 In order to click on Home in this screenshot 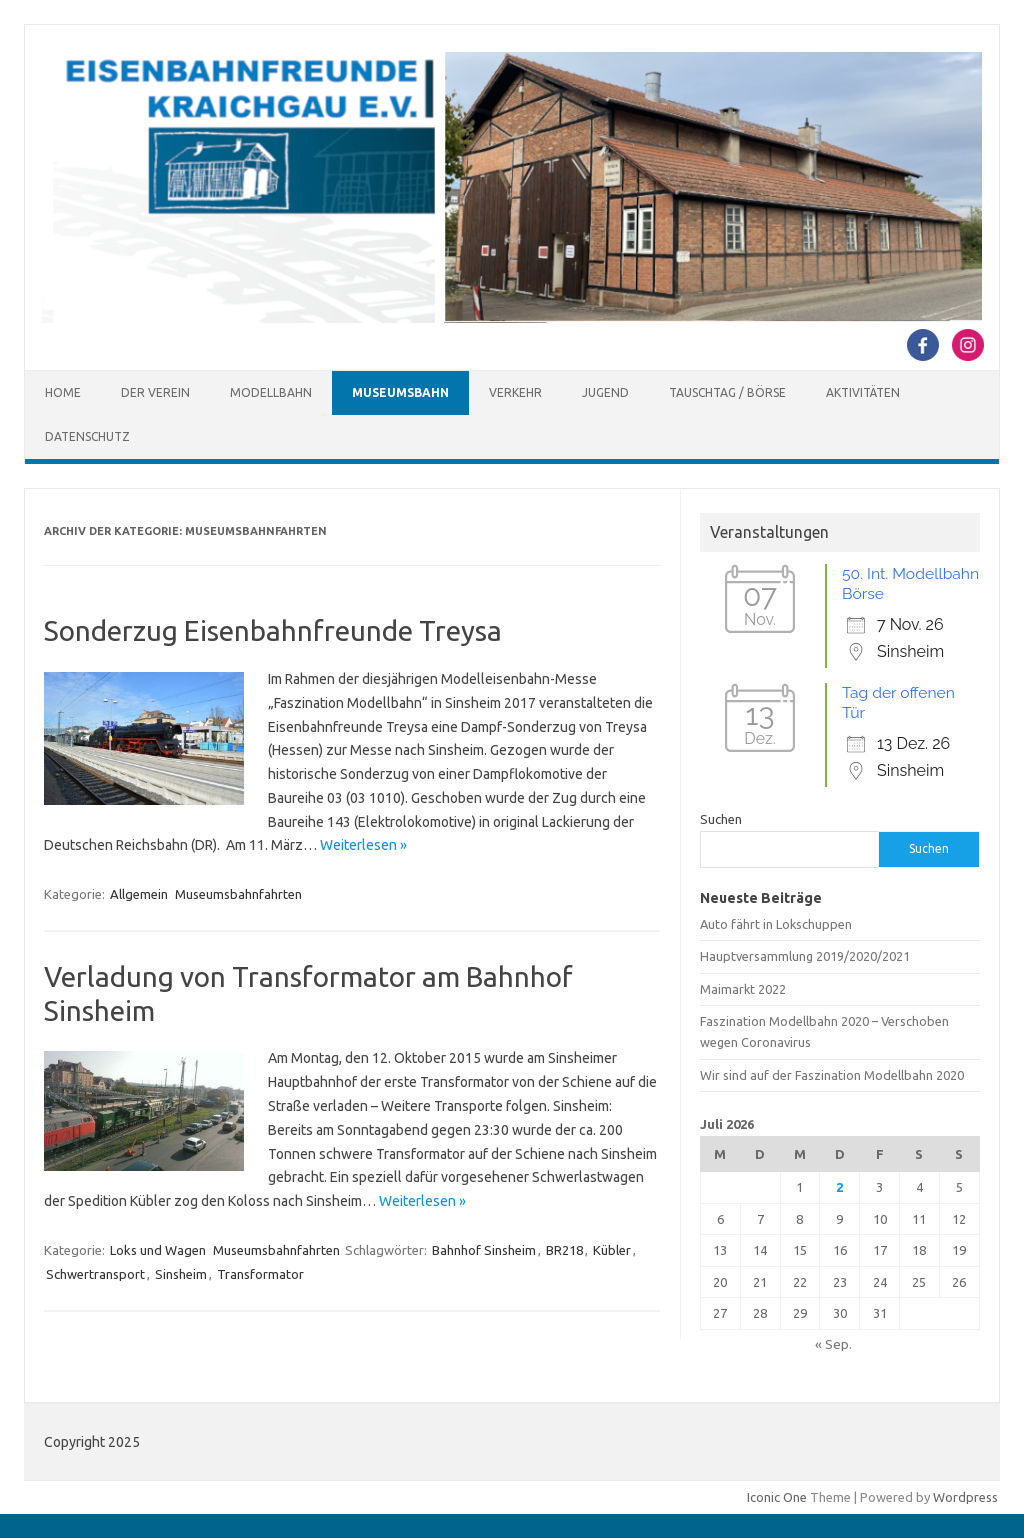, I will do `click(63, 392)`.